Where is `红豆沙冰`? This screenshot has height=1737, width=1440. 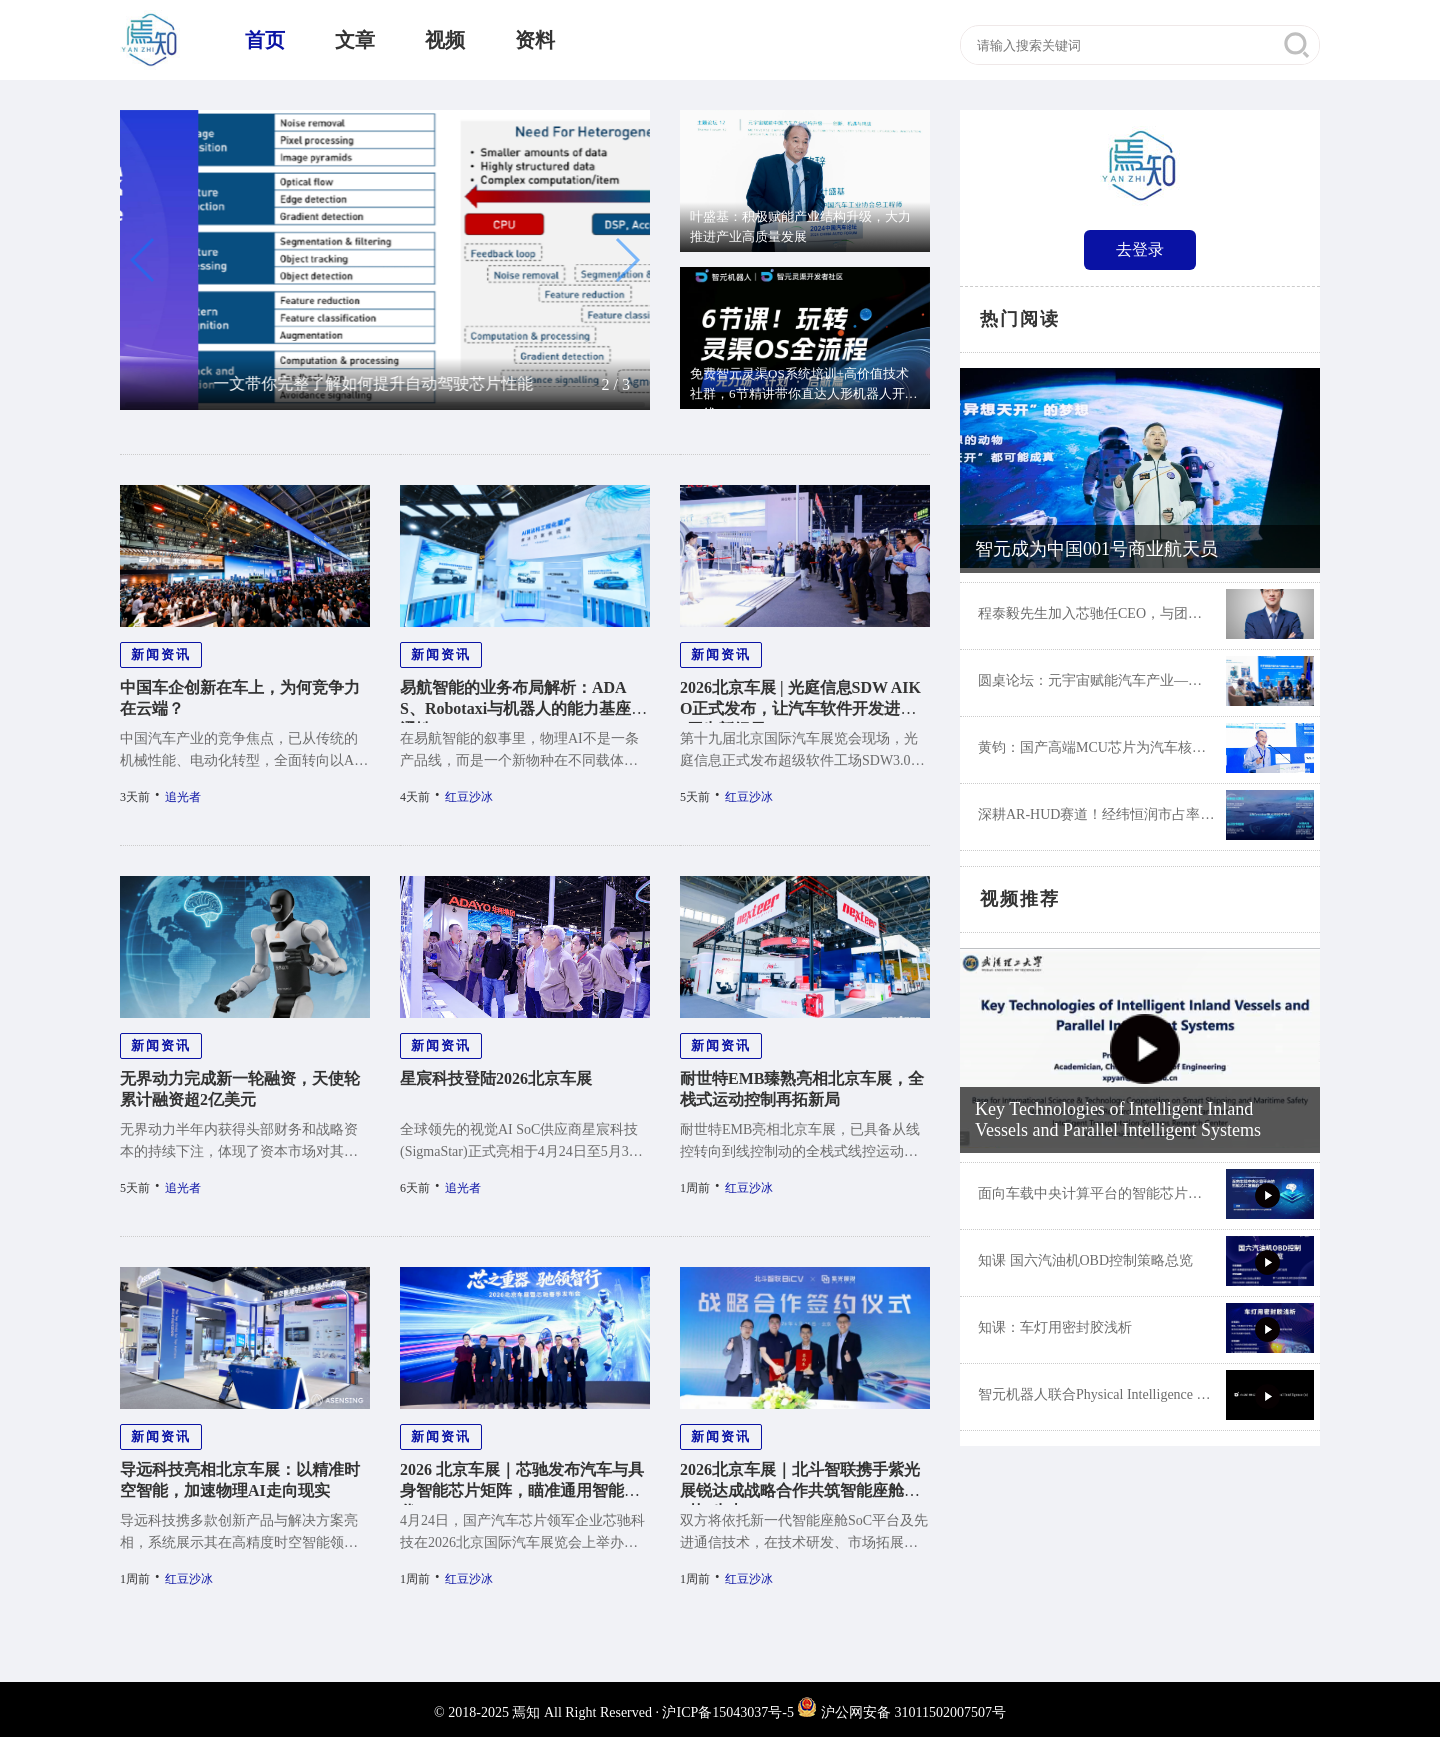
红豆沙冰 is located at coordinates (469, 797).